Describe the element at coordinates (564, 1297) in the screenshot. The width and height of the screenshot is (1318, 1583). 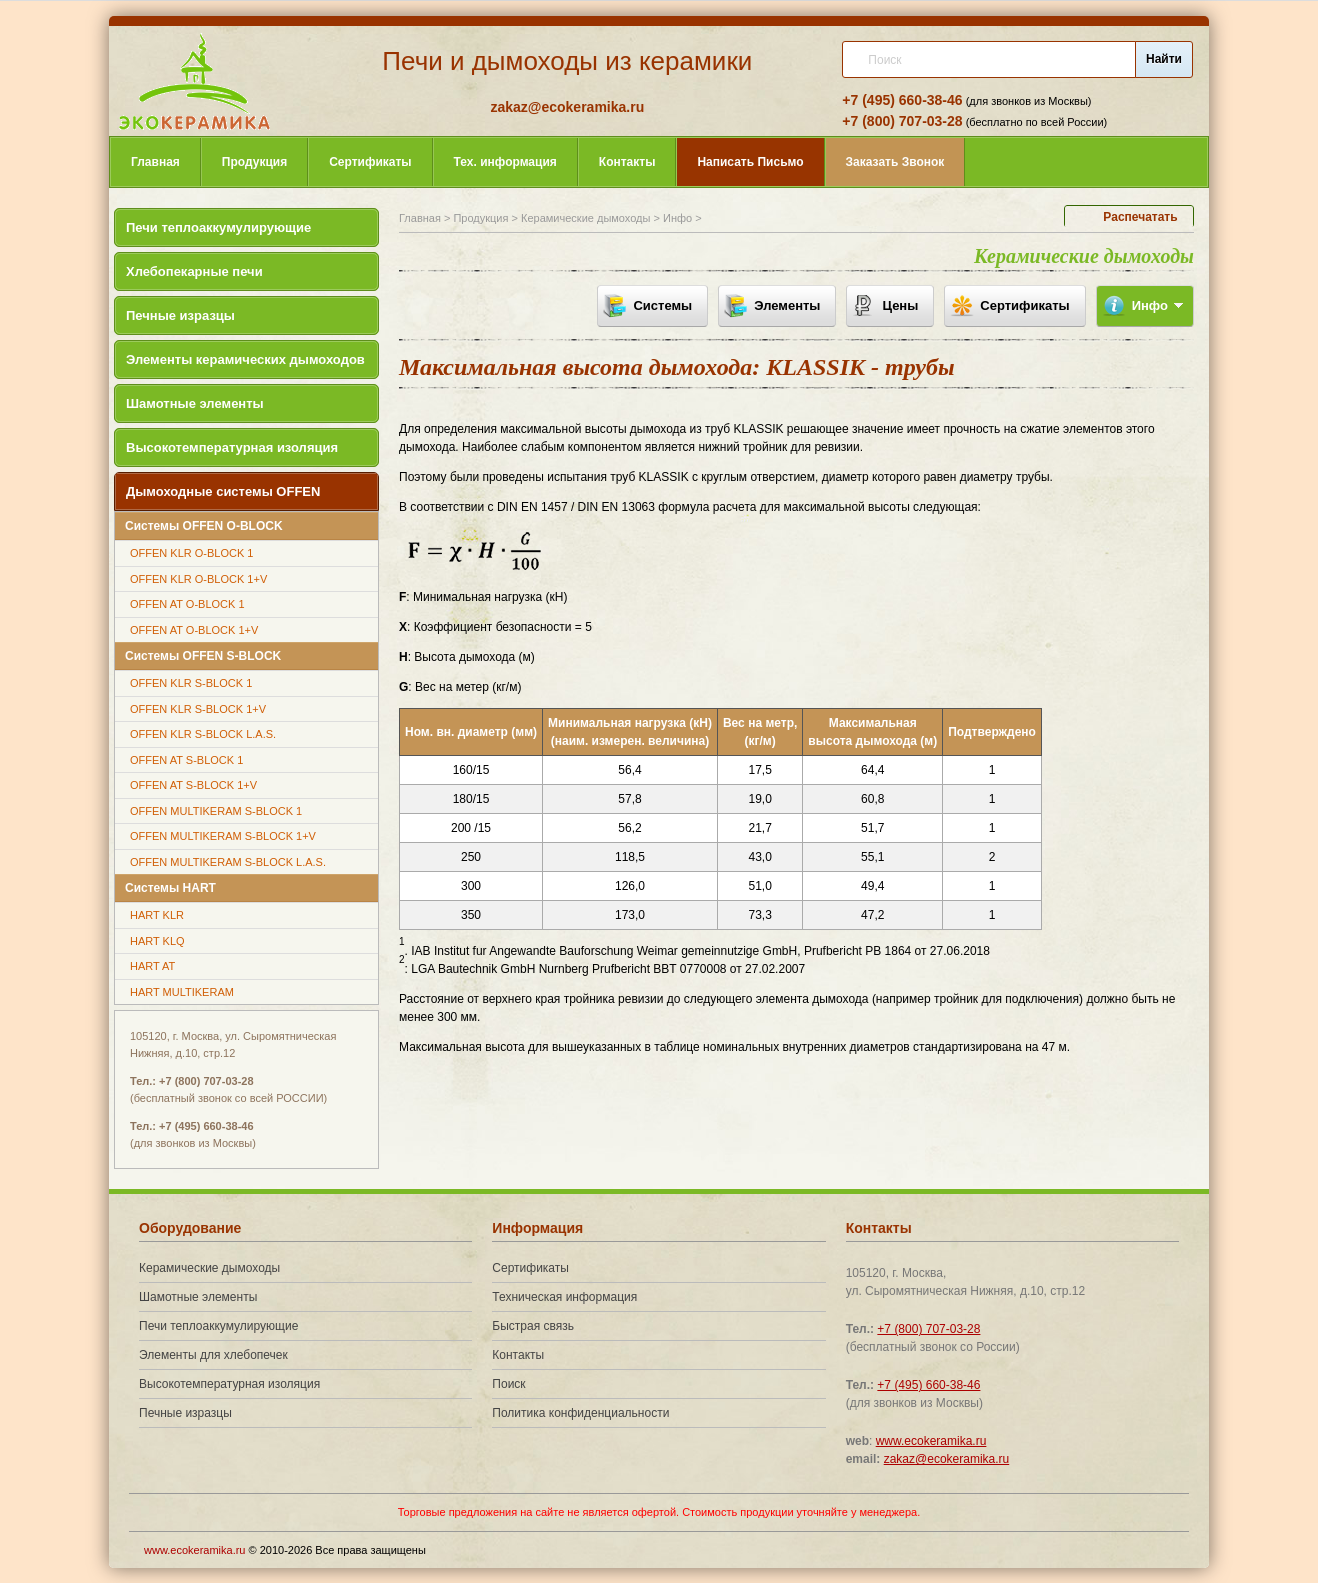
I see `Техническая информация` at that location.